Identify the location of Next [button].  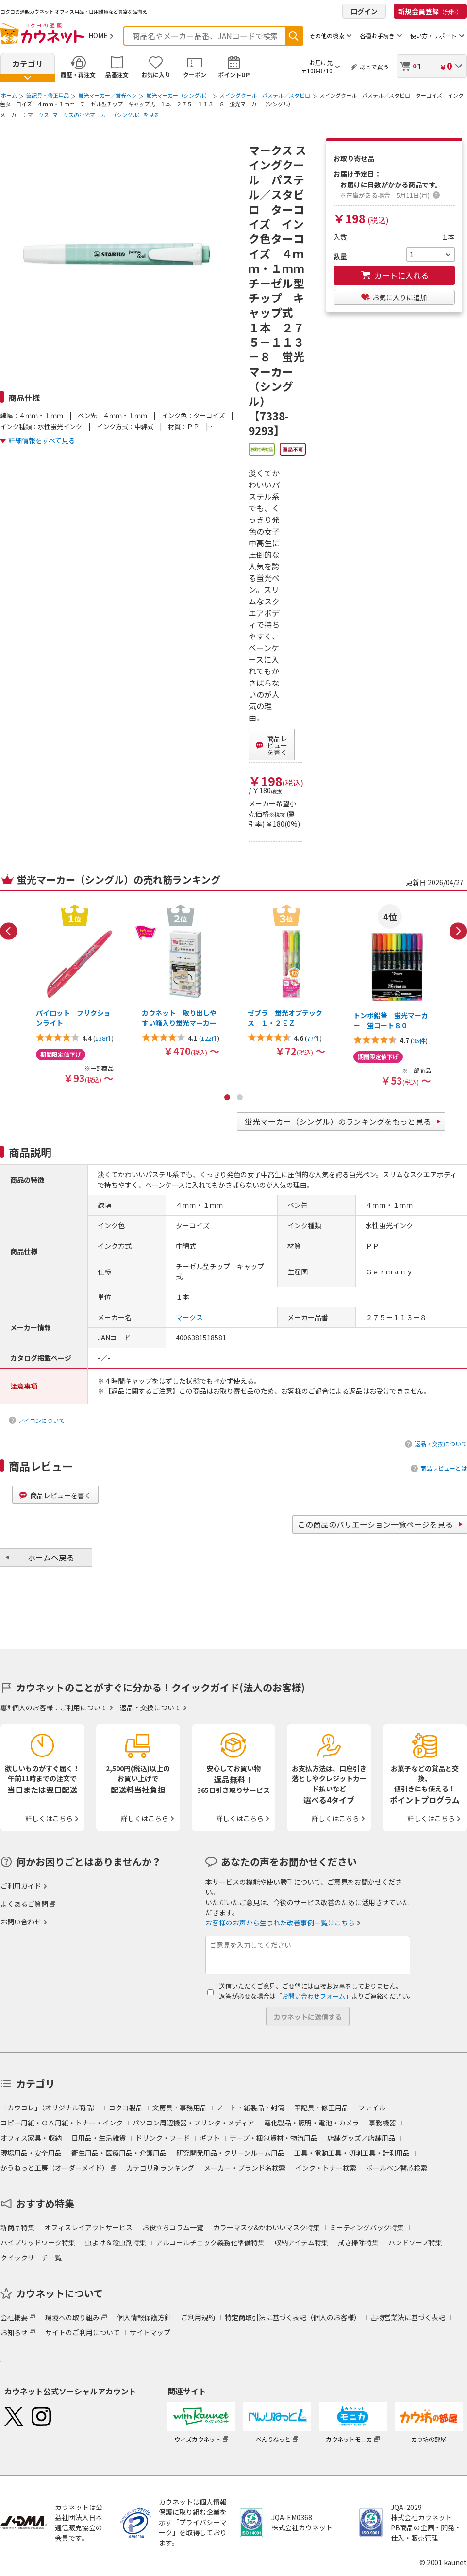
(458, 931).